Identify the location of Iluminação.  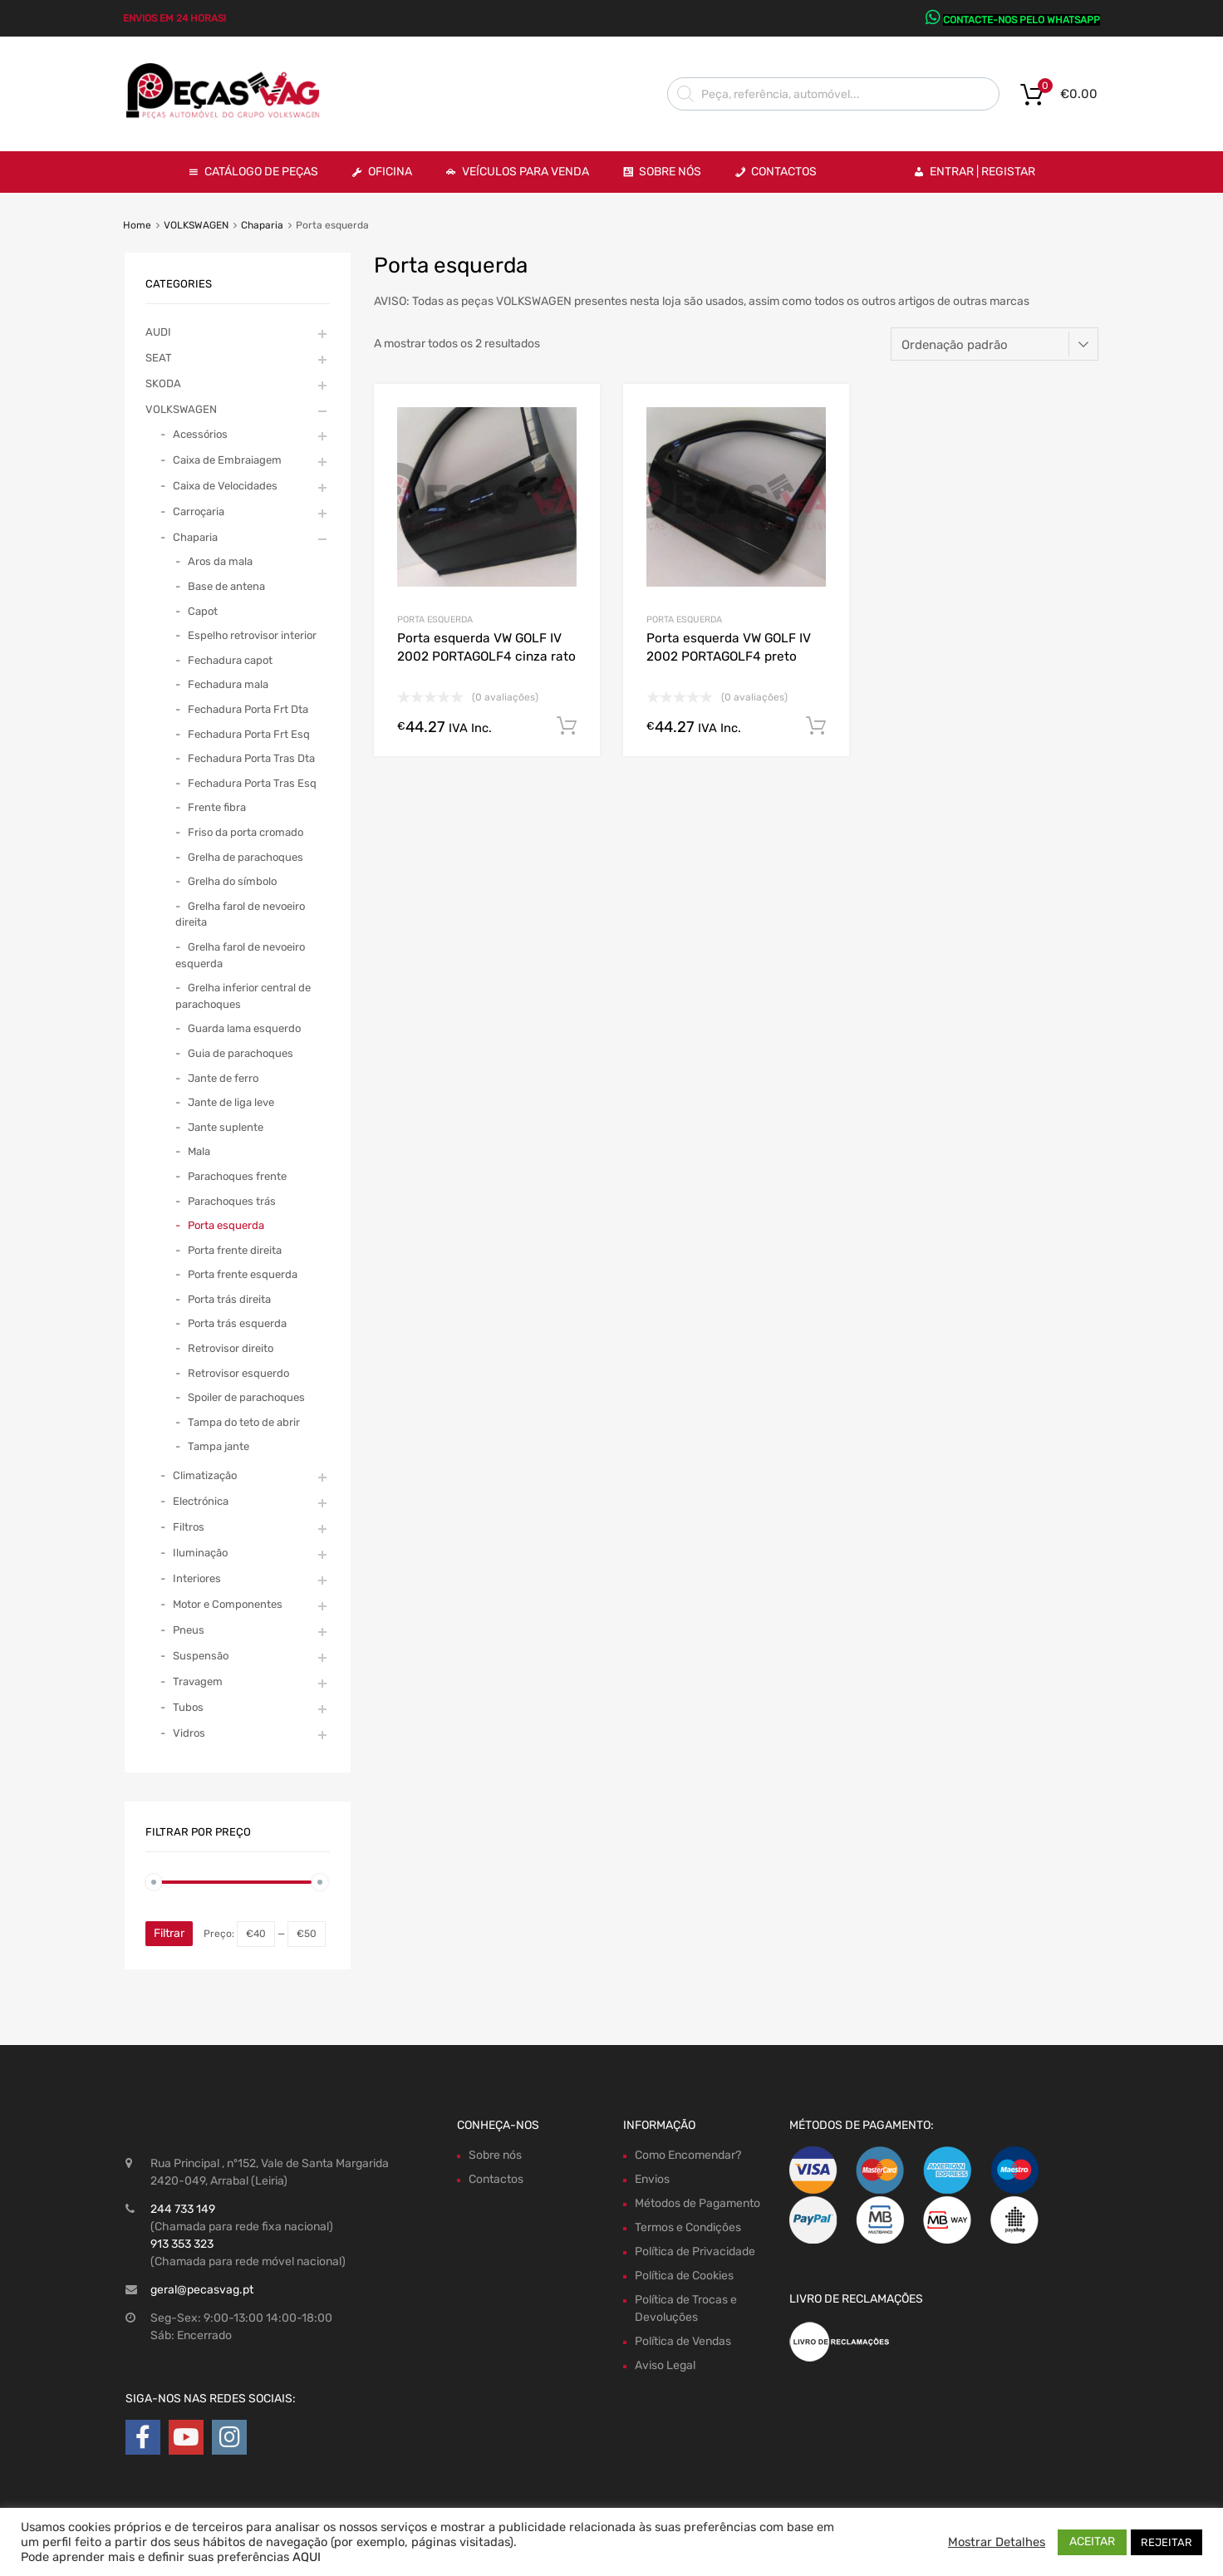
(200, 1552).